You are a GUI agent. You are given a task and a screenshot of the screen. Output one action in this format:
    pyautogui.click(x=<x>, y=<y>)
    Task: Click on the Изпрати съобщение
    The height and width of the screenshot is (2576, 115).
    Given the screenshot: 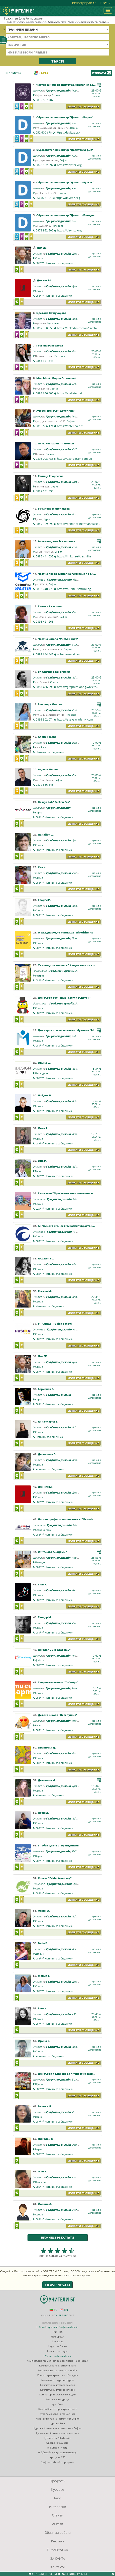 What is the action you would take?
    pyautogui.click(x=83, y=106)
    